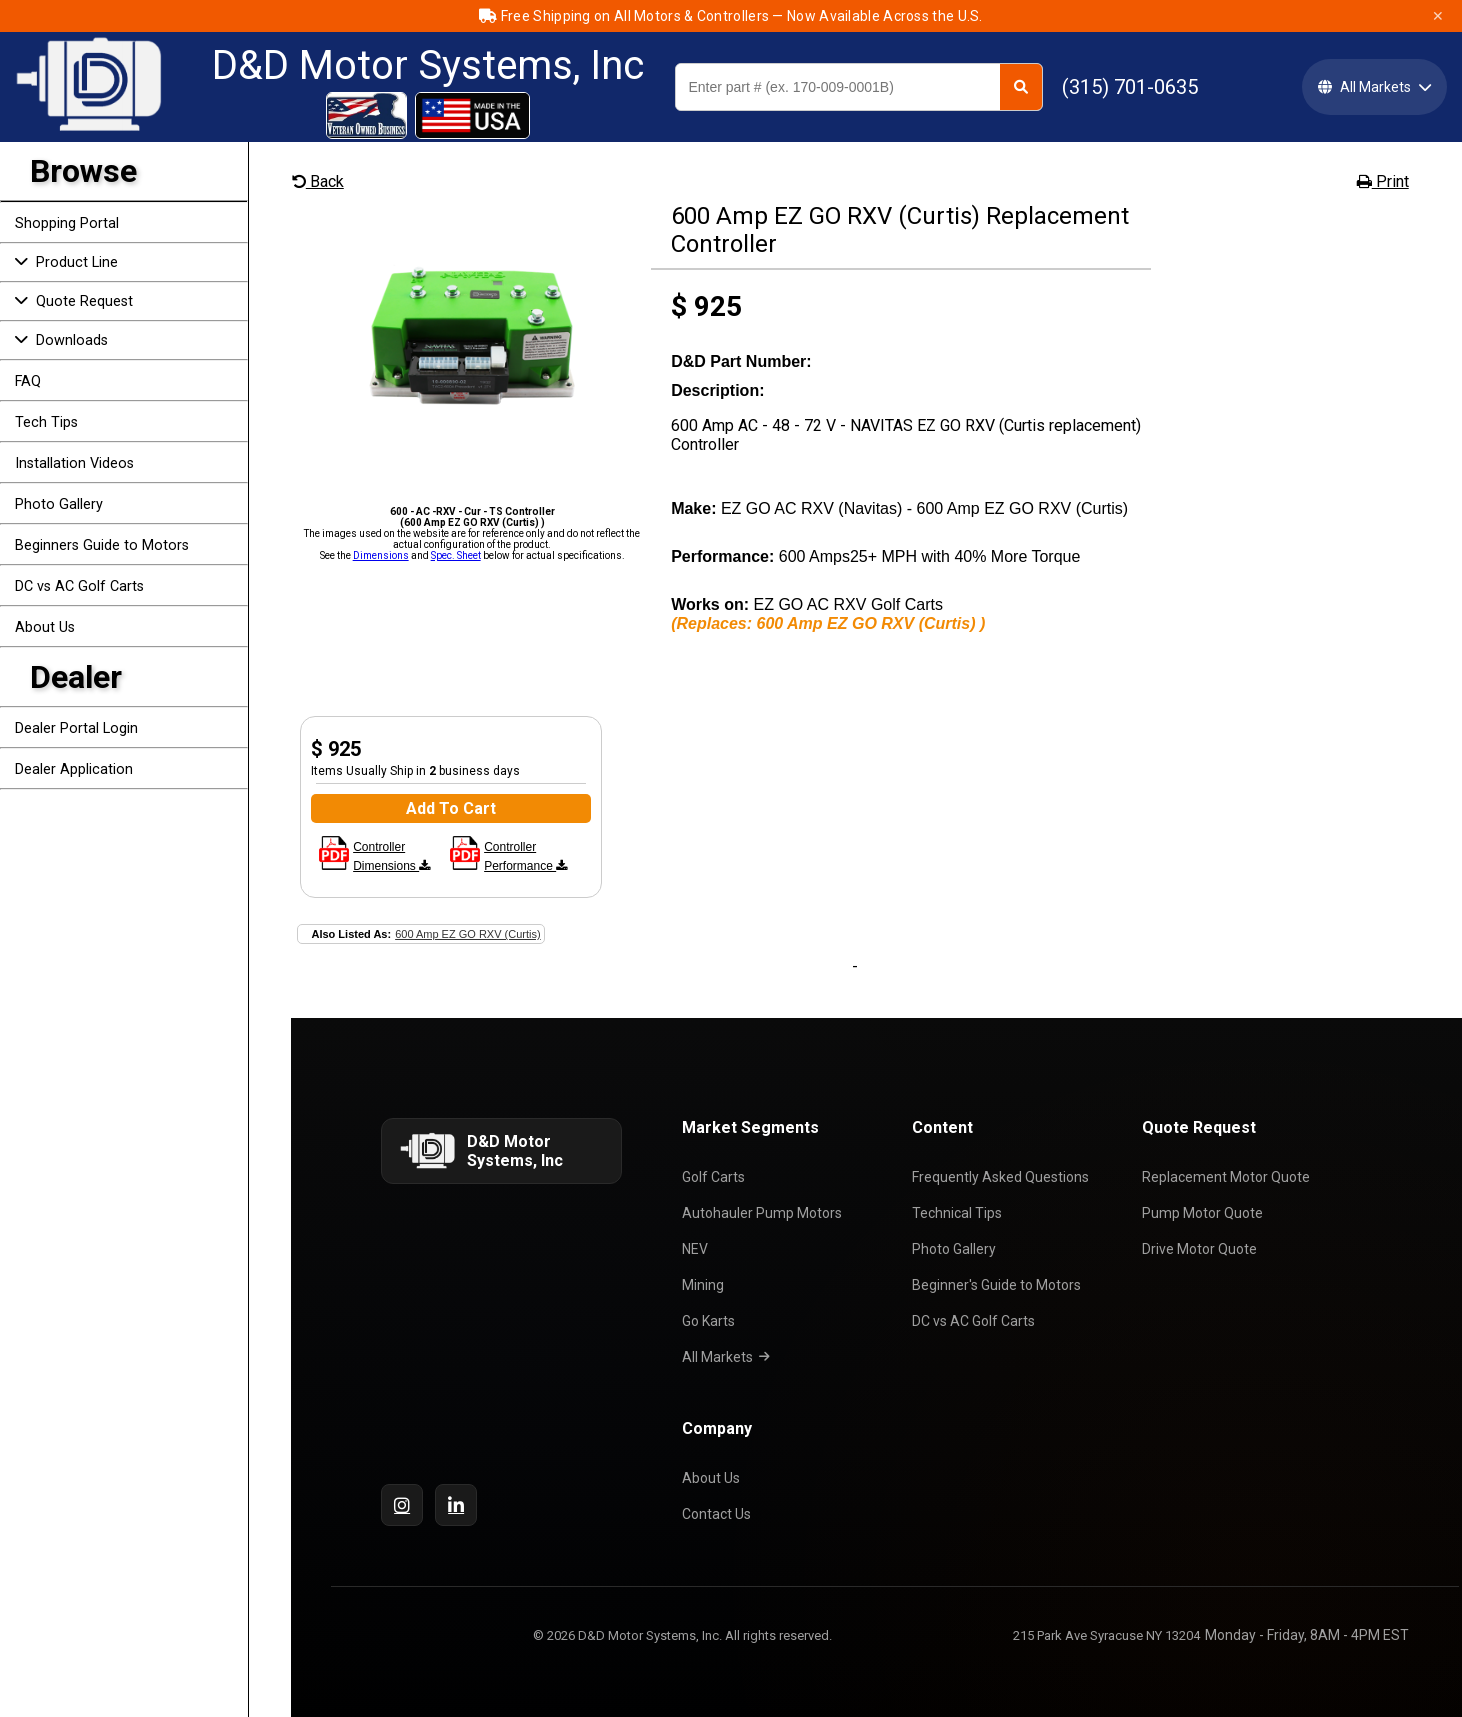 The width and height of the screenshot is (1462, 1717). I want to click on Photo Gallery, so click(59, 504).